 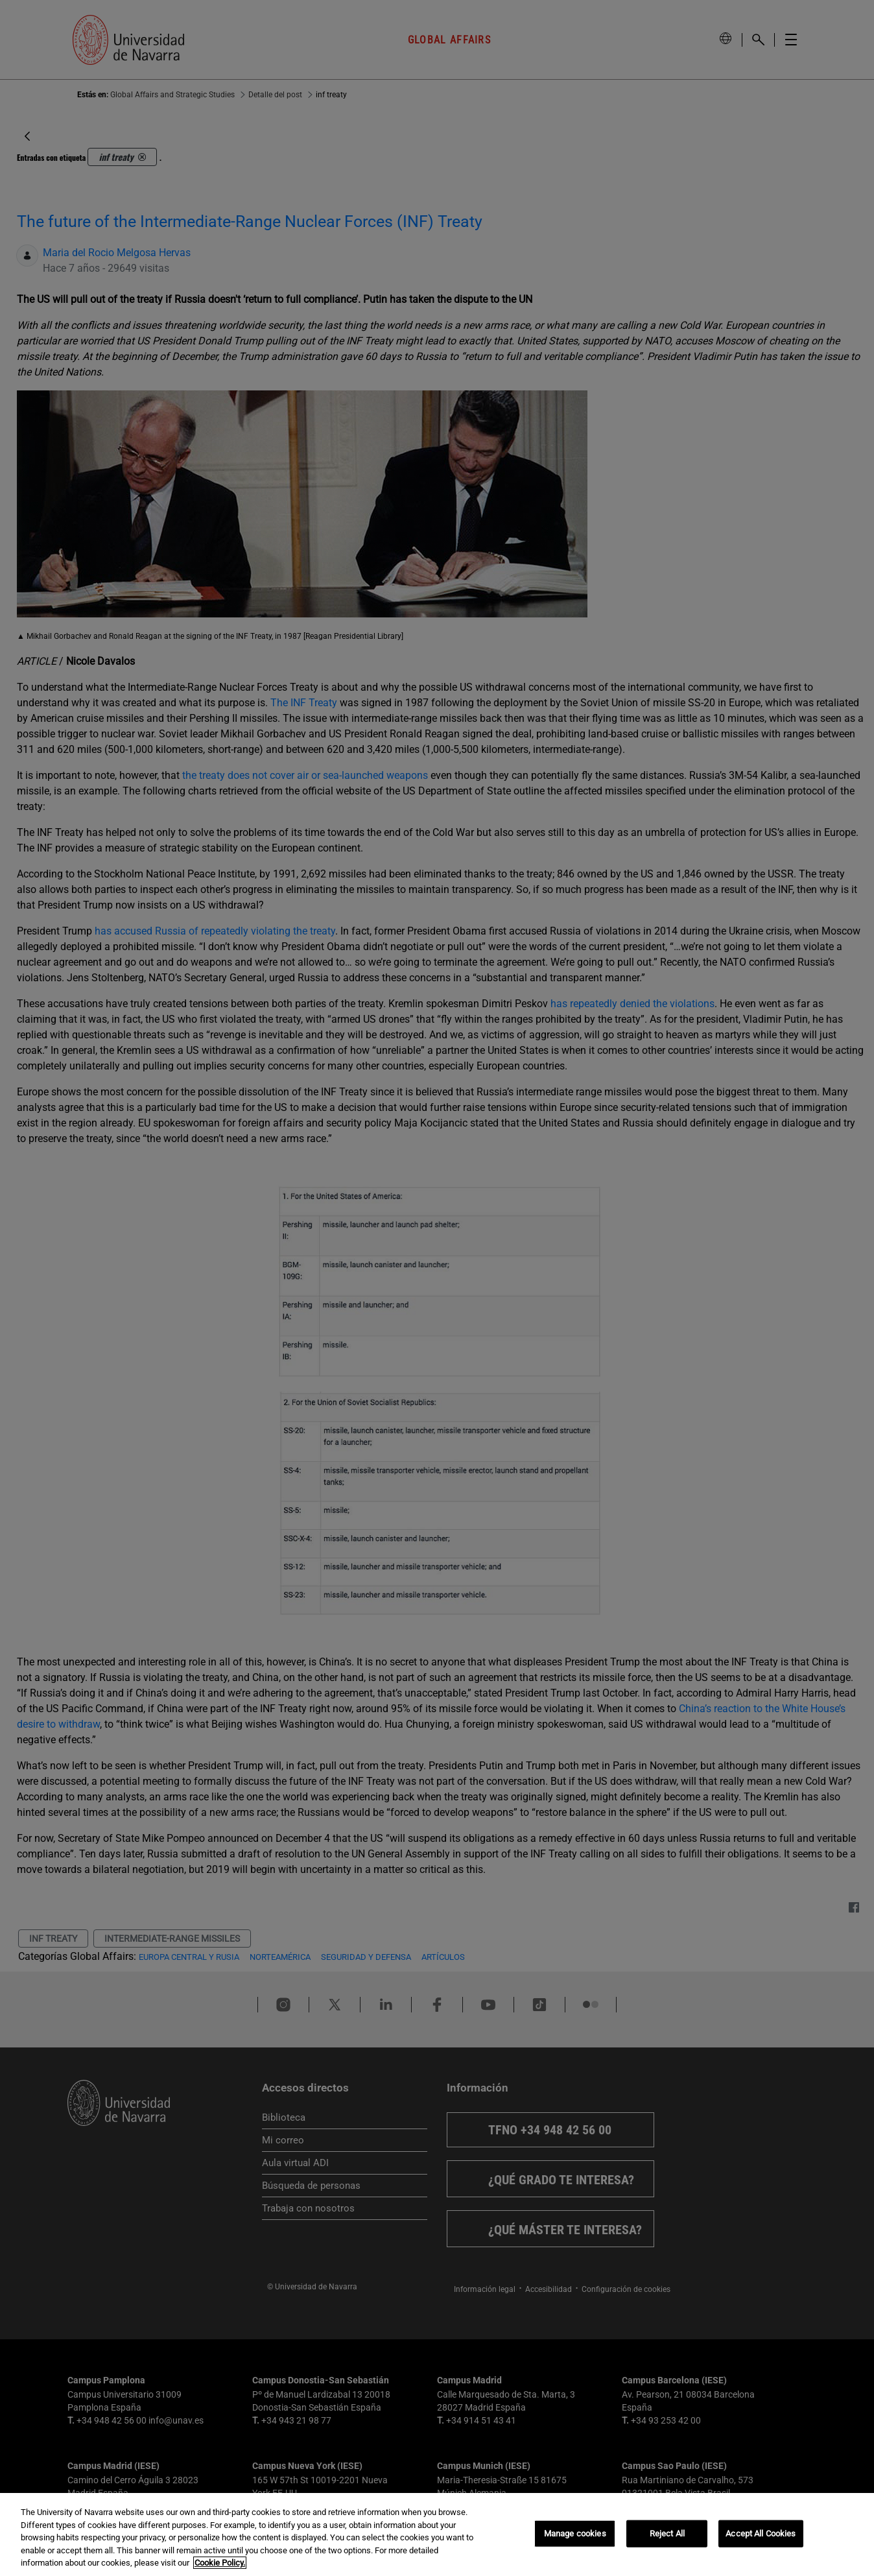 What do you see at coordinates (220, 2563) in the screenshot?
I see `Cookie Policy. [More information about your privacy, opens in a new tab]` at bounding box center [220, 2563].